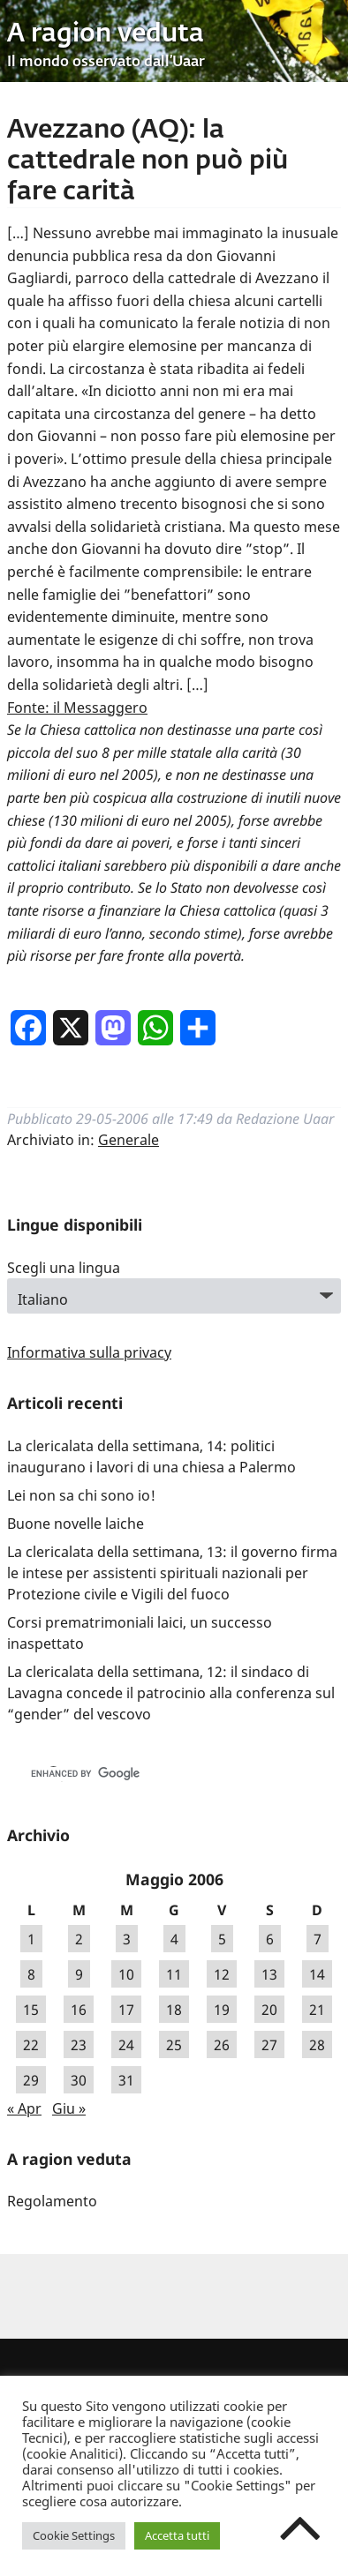 The height and width of the screenshot is (2576, 348). I want to click on 17 [Articoli pubblicati in 17 May 2006], so click(126, 2009).